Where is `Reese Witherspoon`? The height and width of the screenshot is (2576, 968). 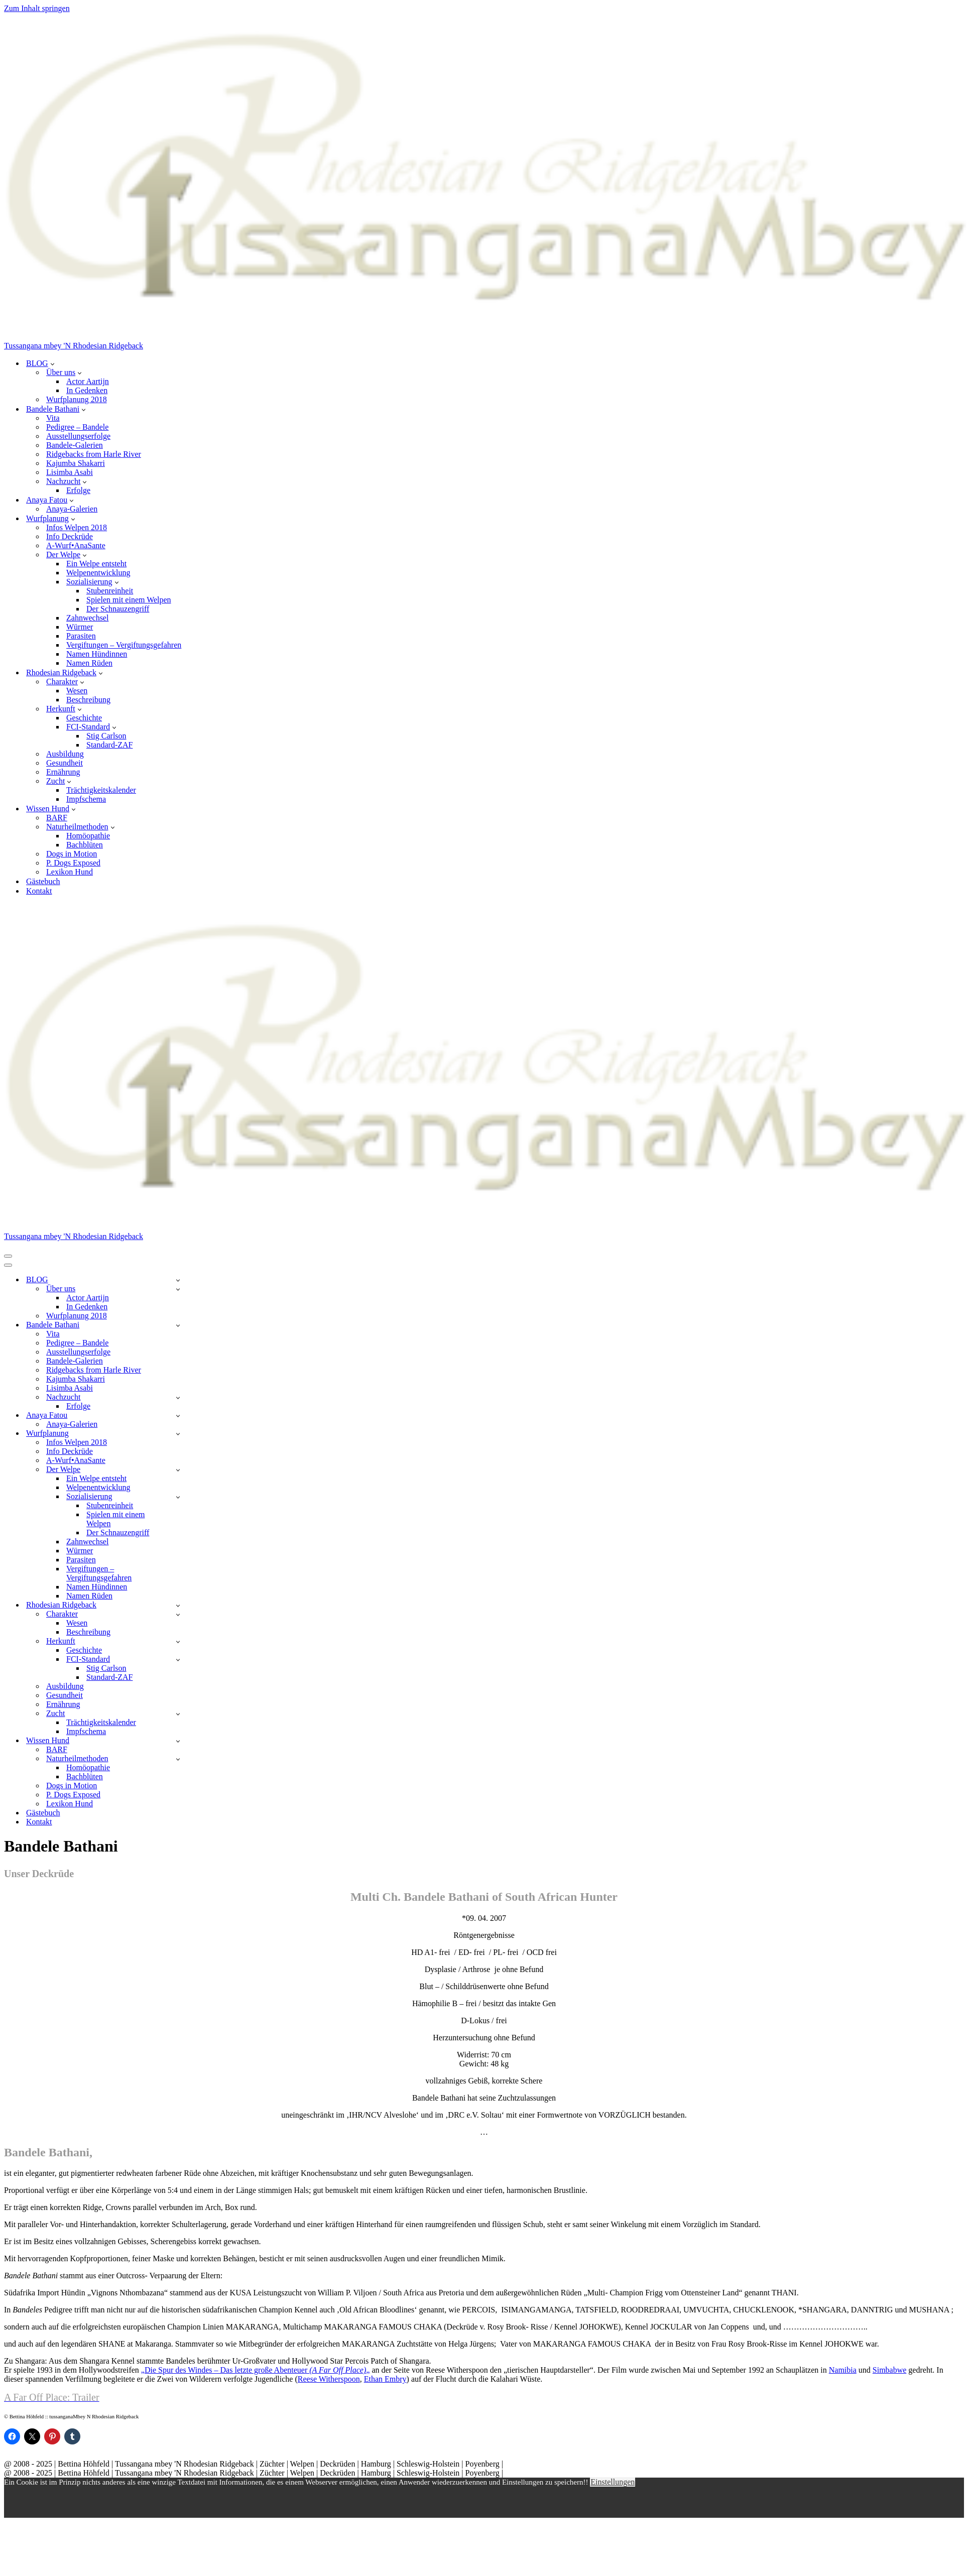 Reese Witherspoon is located at coordinates (329, 2379).